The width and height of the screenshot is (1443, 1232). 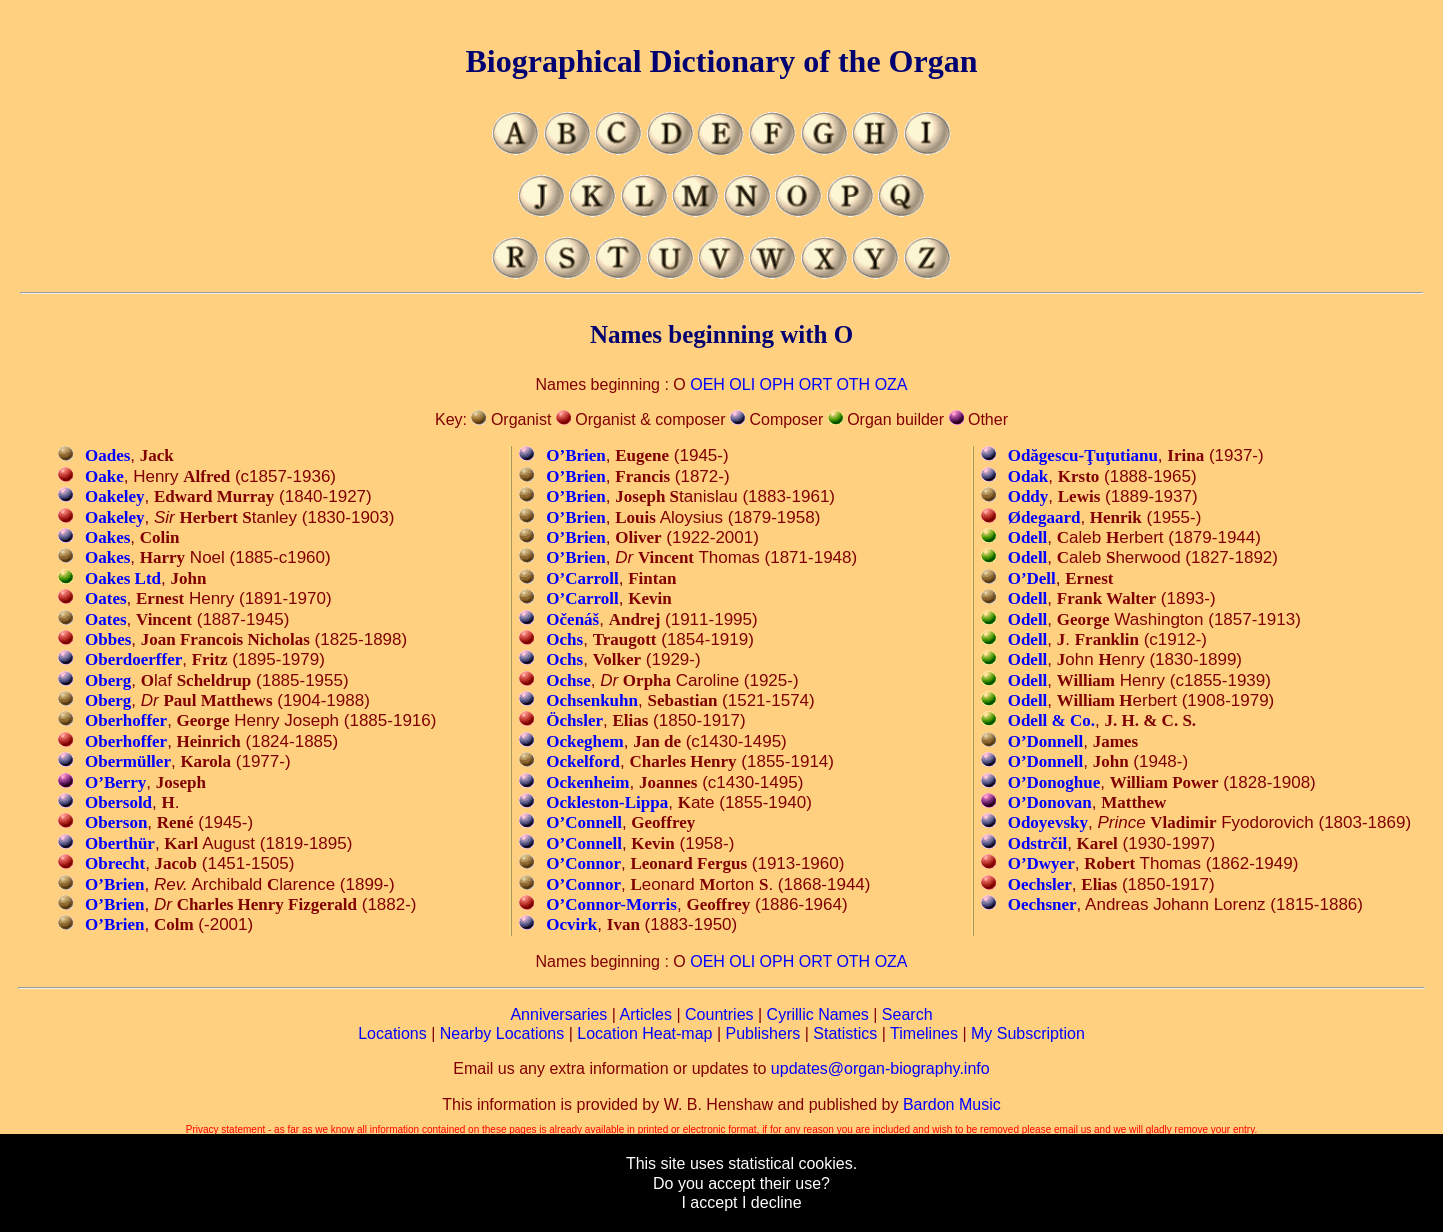 What do you see at coordinates (1046, 741) in the screenshot?
I see `O’Donnell` at bounding box center [1046, 741].